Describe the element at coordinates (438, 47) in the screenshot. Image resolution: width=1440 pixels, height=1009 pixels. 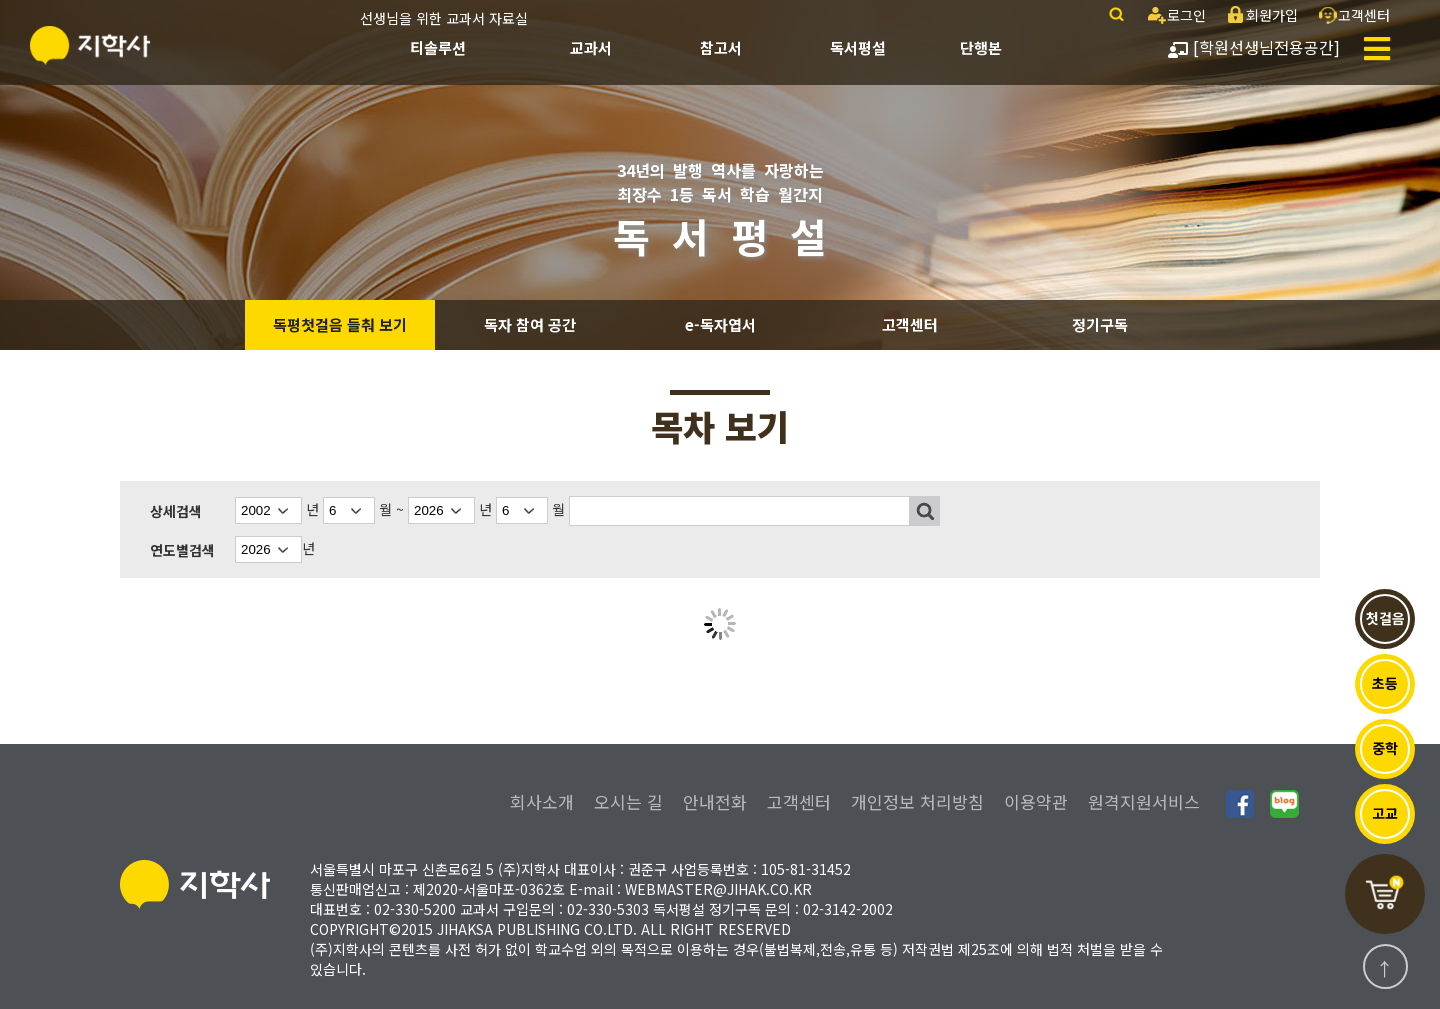
I see `티솔루션` at that location.